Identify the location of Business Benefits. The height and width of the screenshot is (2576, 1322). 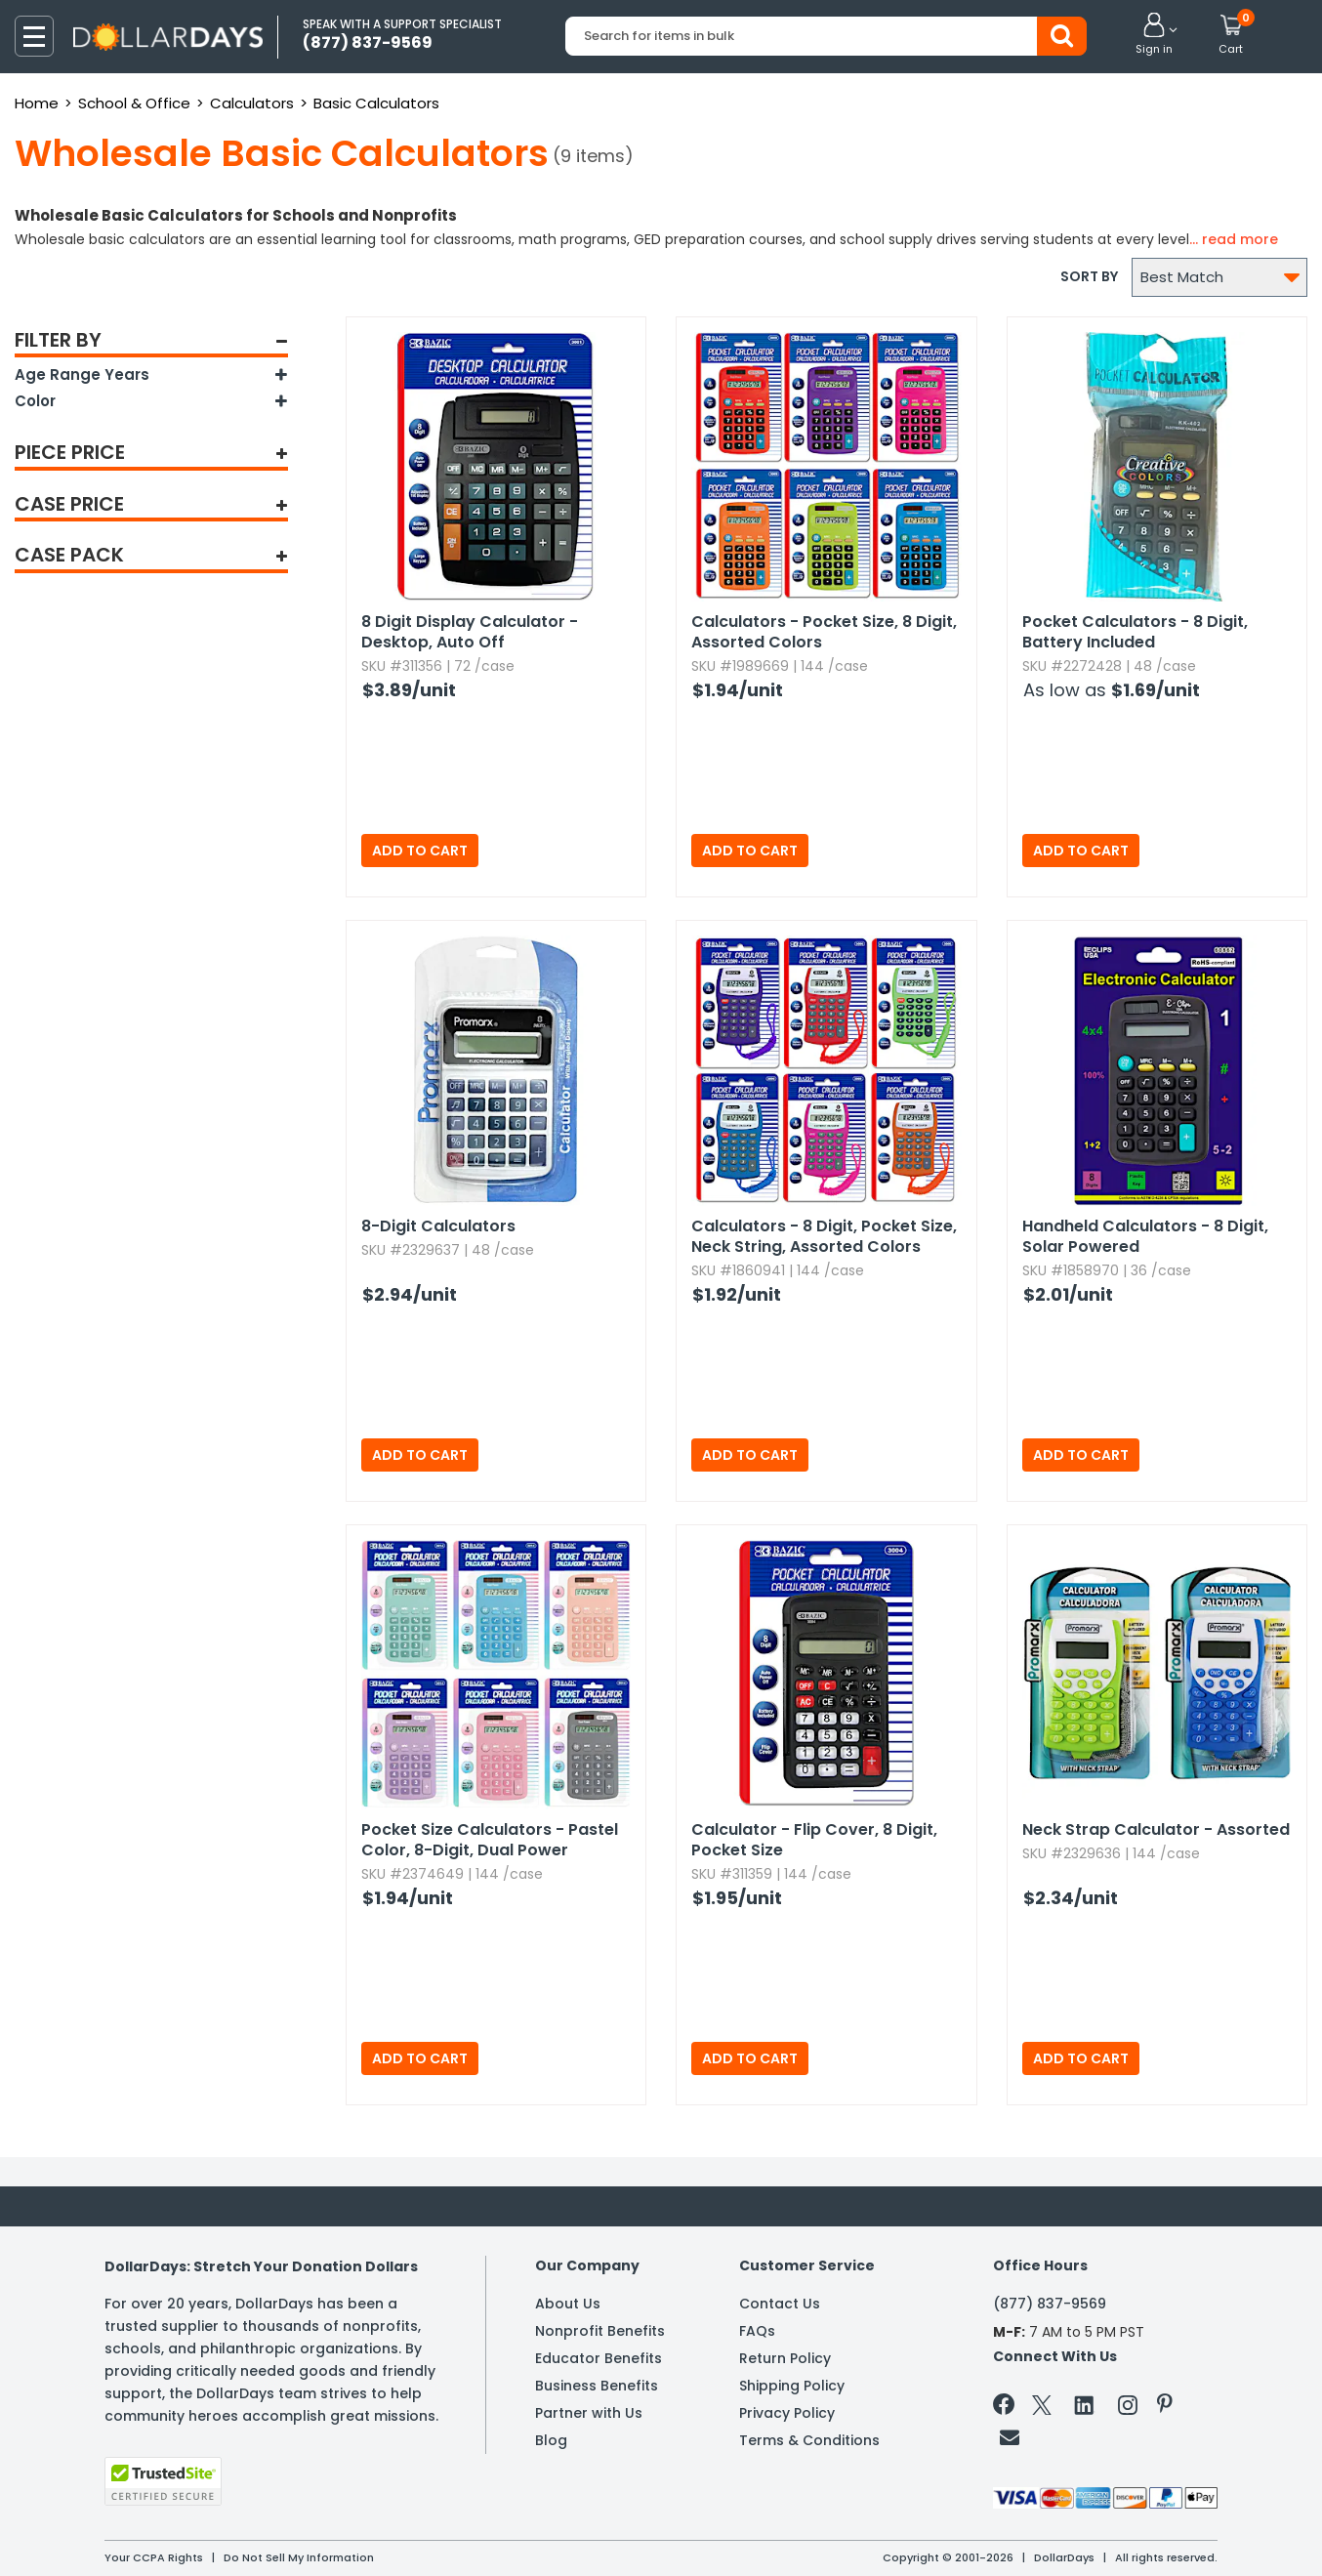
(596, 2385).